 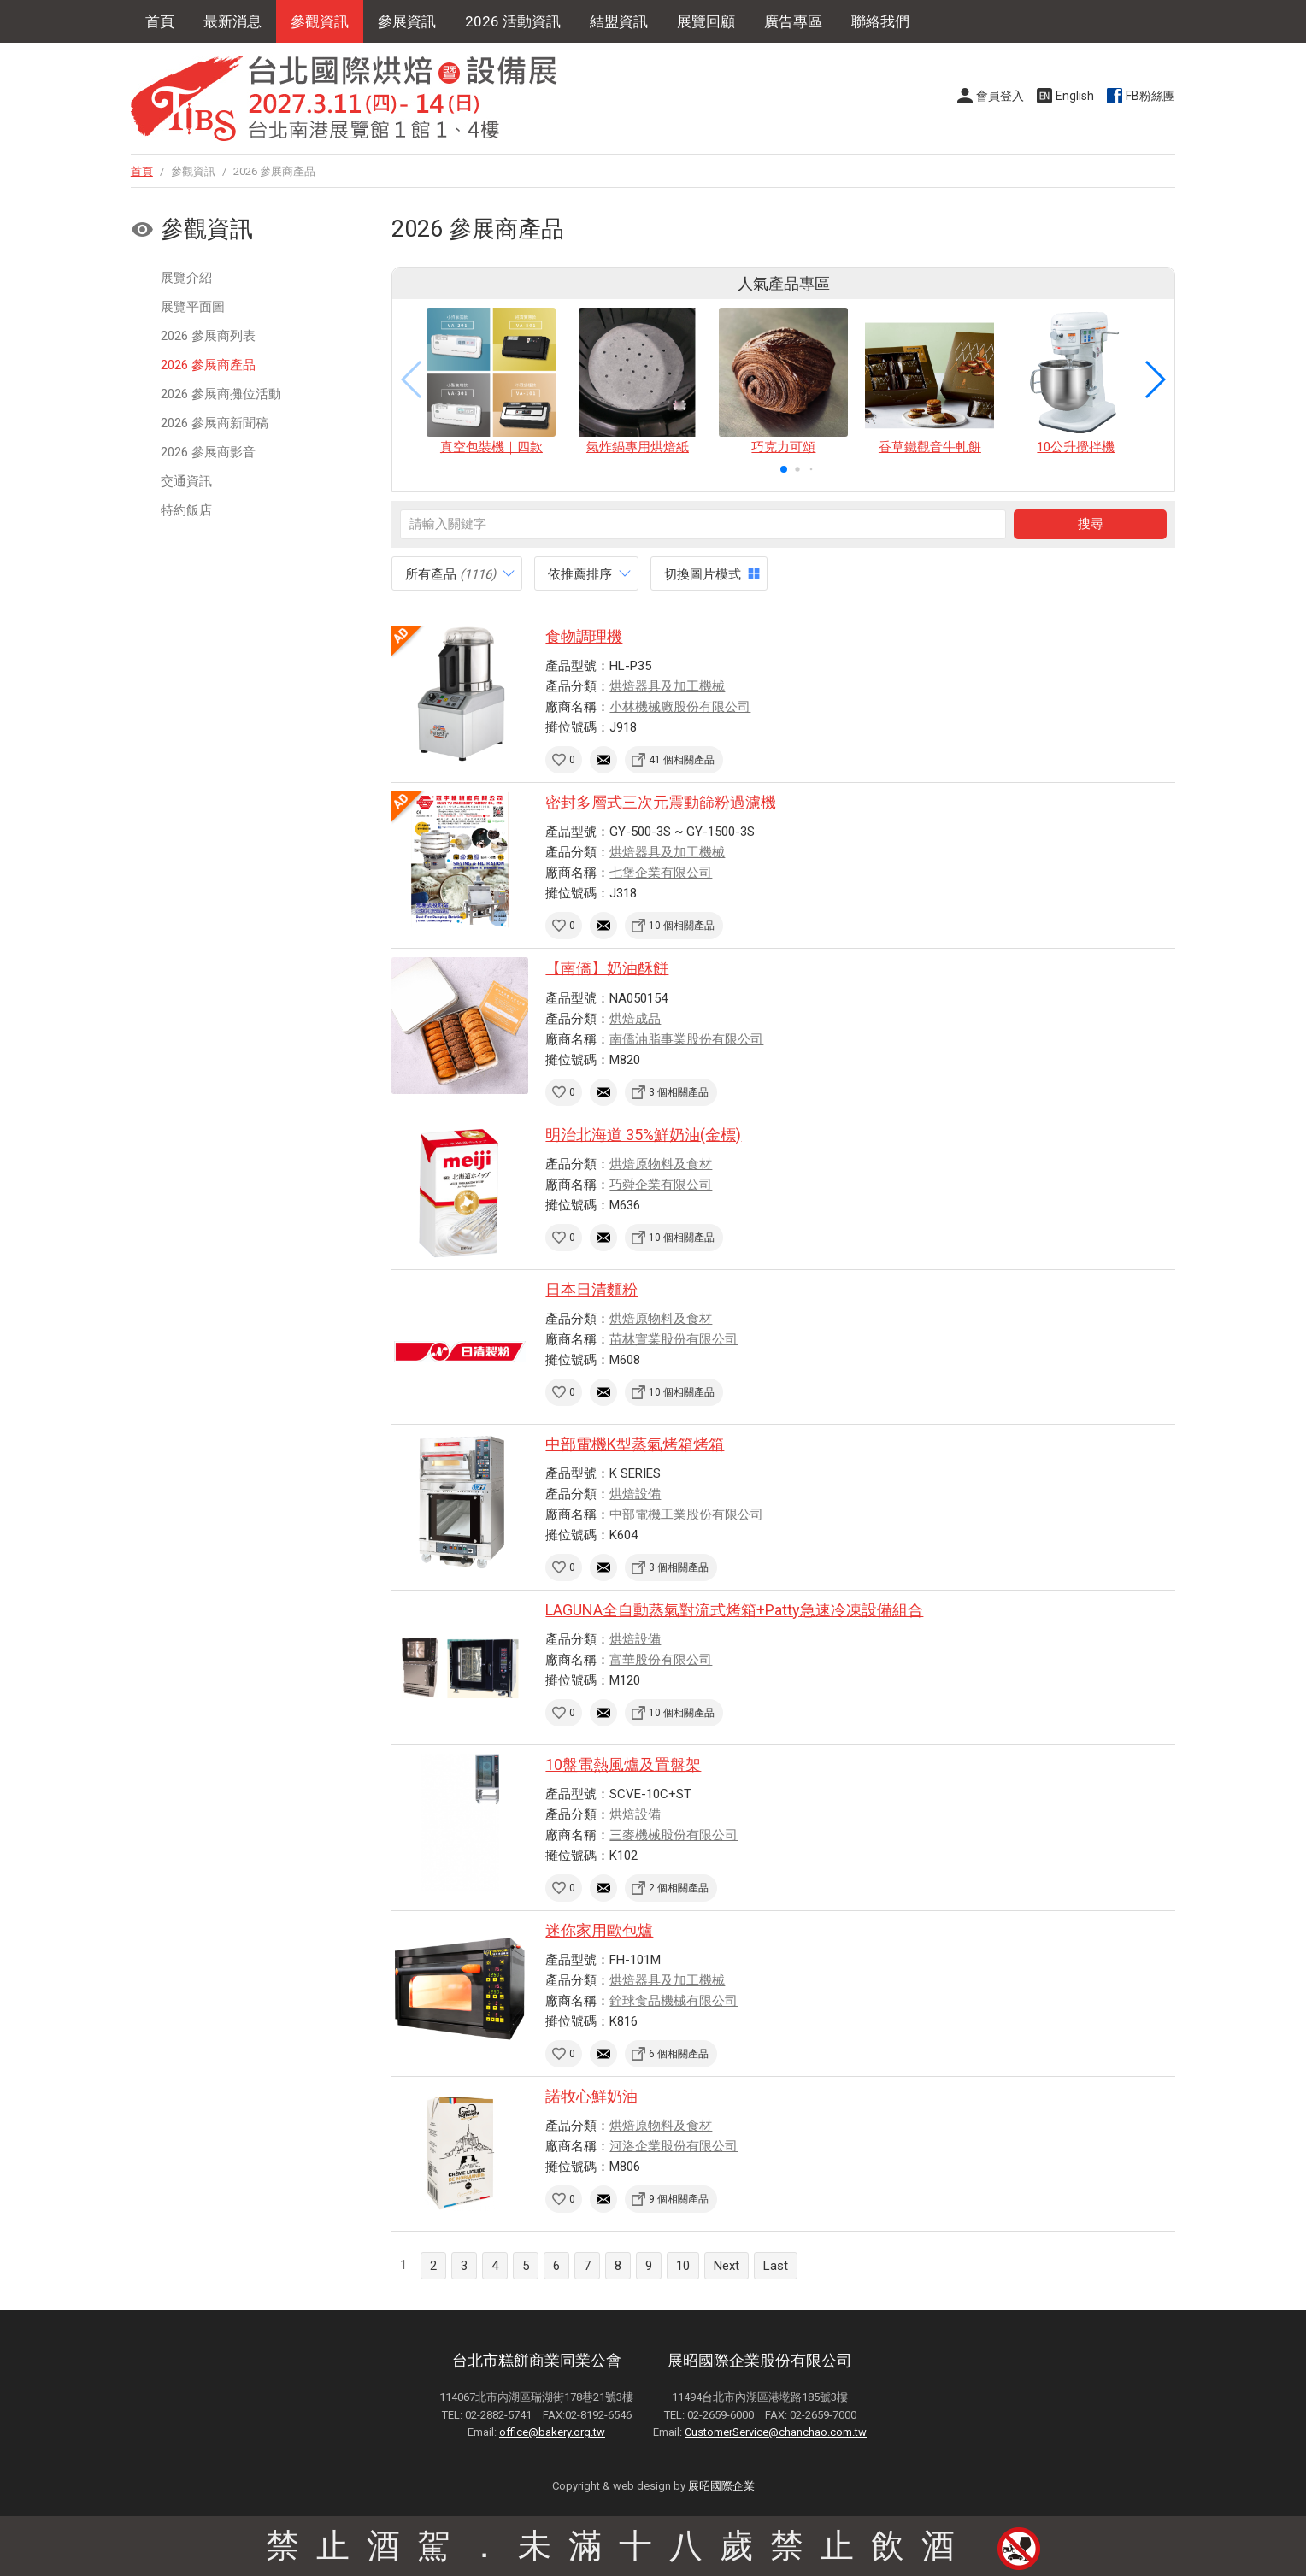 What do you see at coordinates (599, 1930) in the screenshot?
I see `迷你家用歐包爐` at bounding box center [599, 1930].